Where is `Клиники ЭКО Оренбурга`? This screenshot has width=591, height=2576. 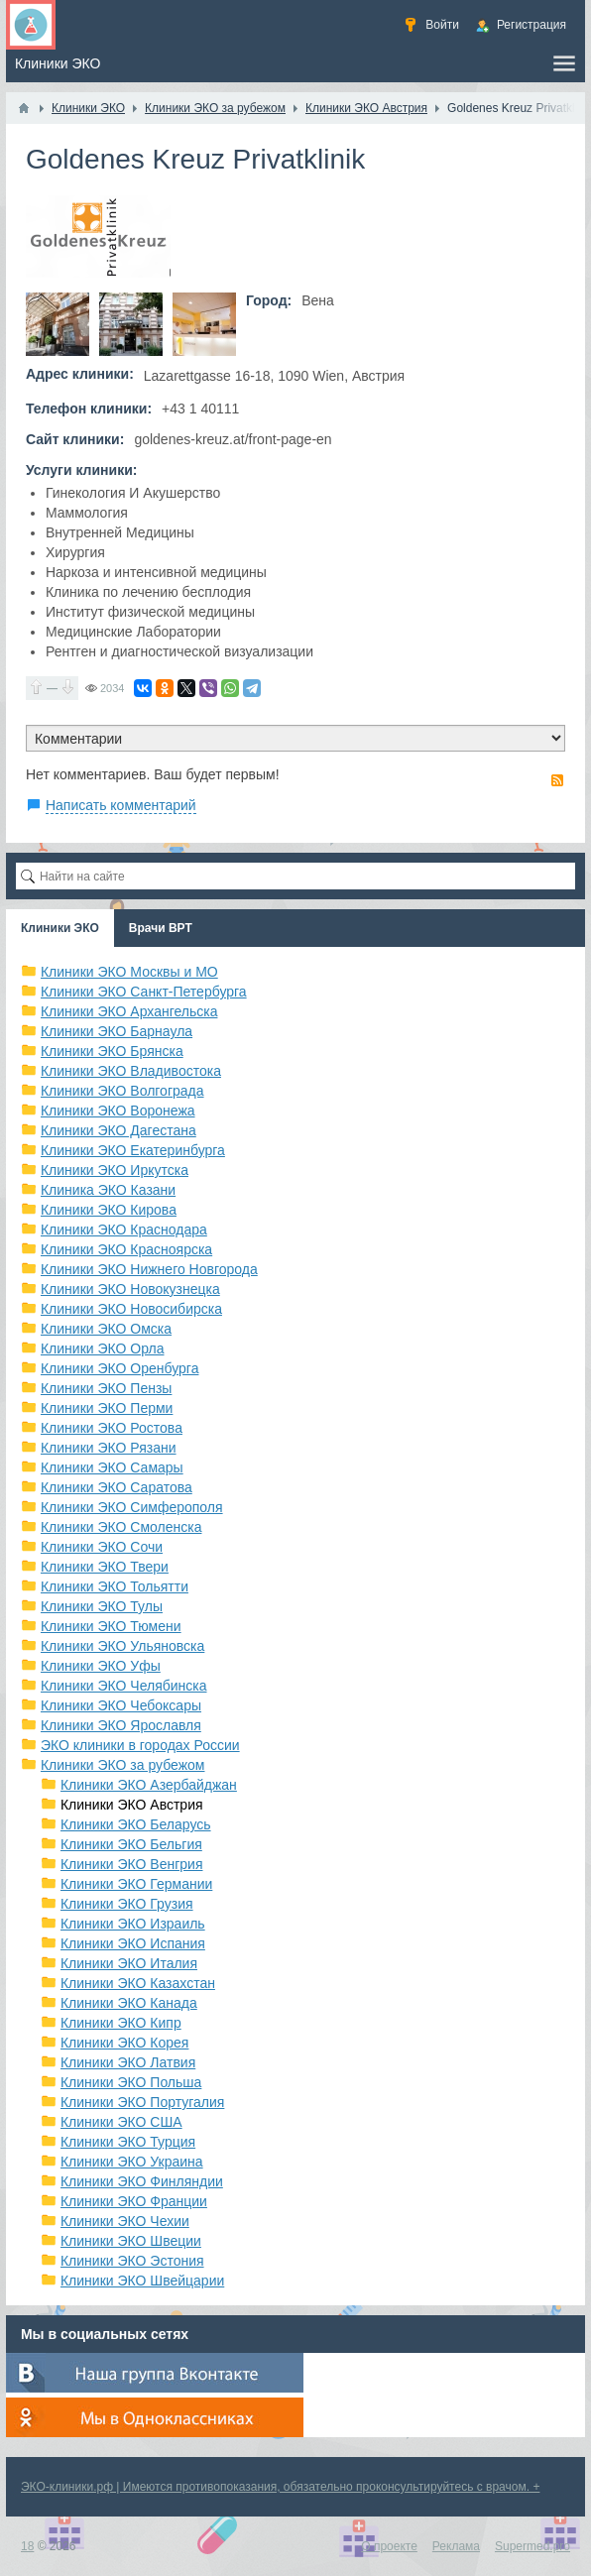 Клиники ЭКО Оренбурга is located at coordinates (120, 1368).